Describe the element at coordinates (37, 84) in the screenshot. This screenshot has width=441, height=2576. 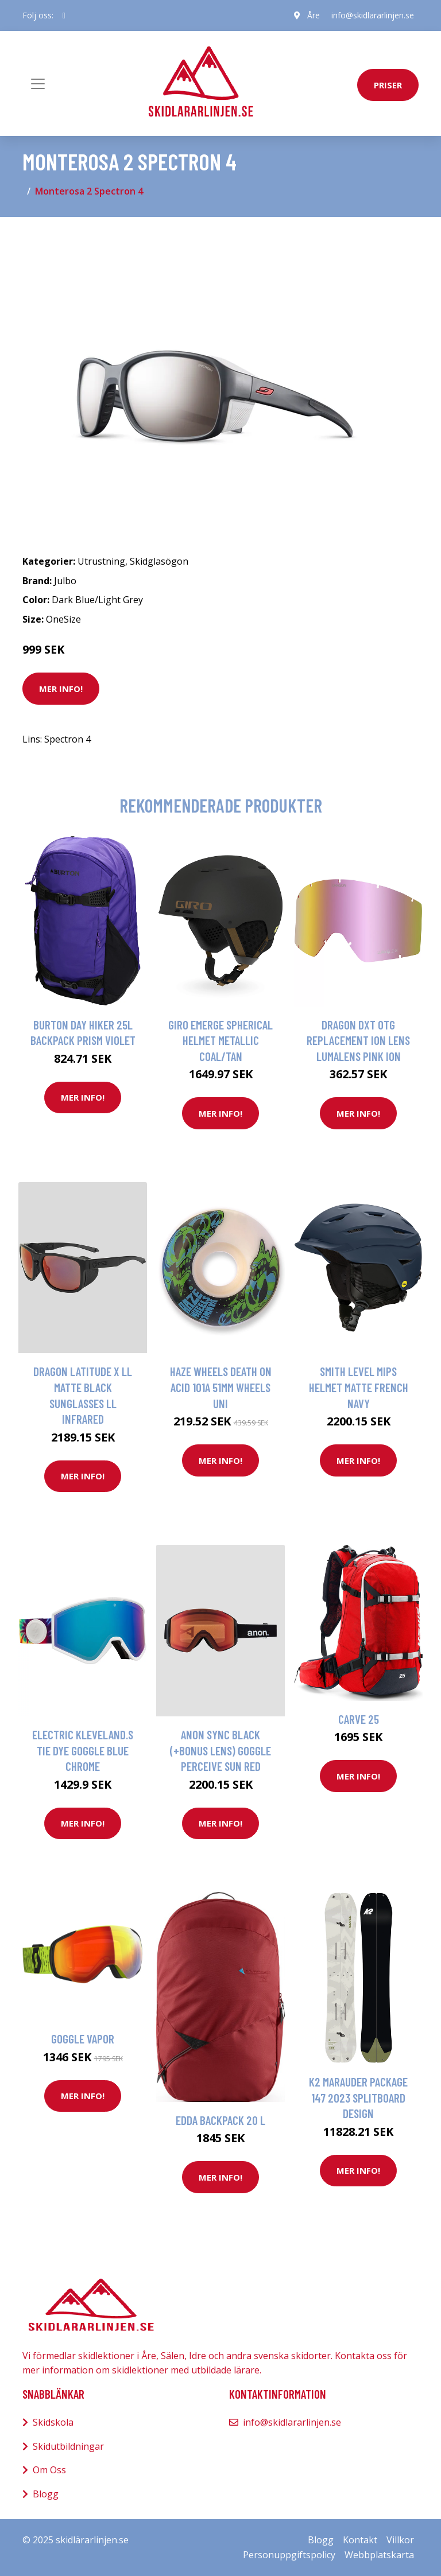
I see `[Toggle navigation]` at that location.